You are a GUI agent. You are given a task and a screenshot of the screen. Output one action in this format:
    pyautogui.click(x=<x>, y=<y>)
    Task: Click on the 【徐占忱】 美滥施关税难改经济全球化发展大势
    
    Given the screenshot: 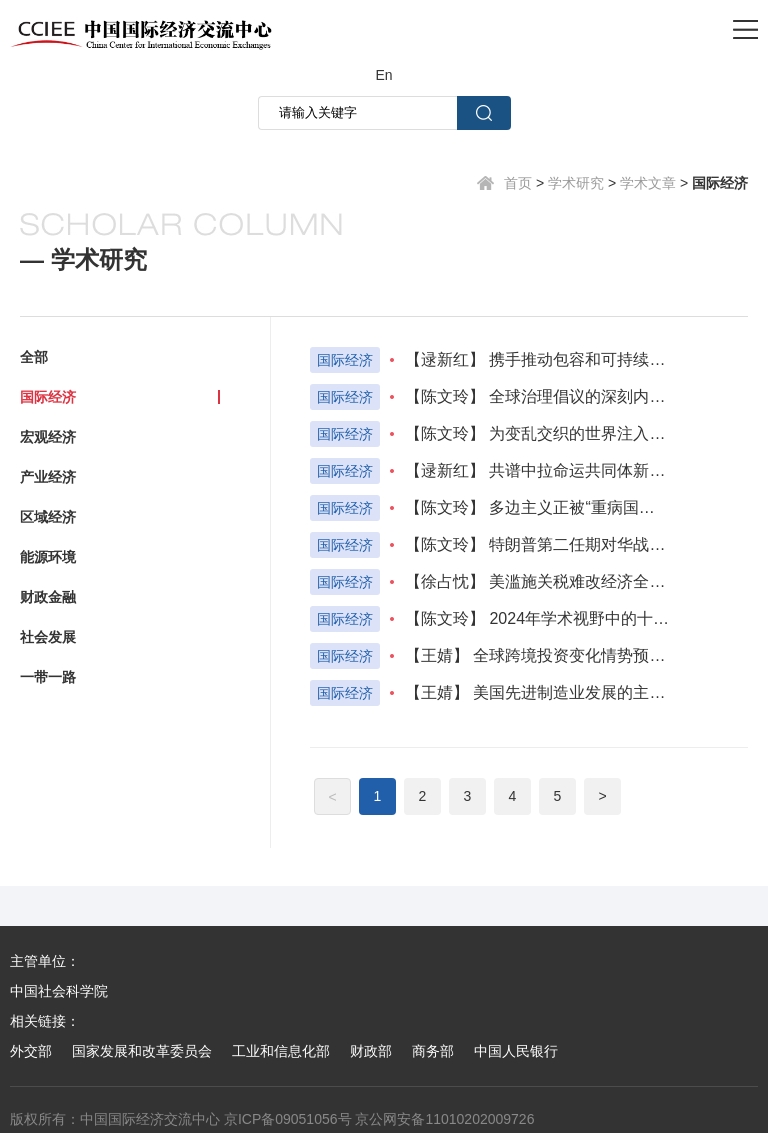 What is the action you would take?
    pyautogui.click(x=537, y=581)
    